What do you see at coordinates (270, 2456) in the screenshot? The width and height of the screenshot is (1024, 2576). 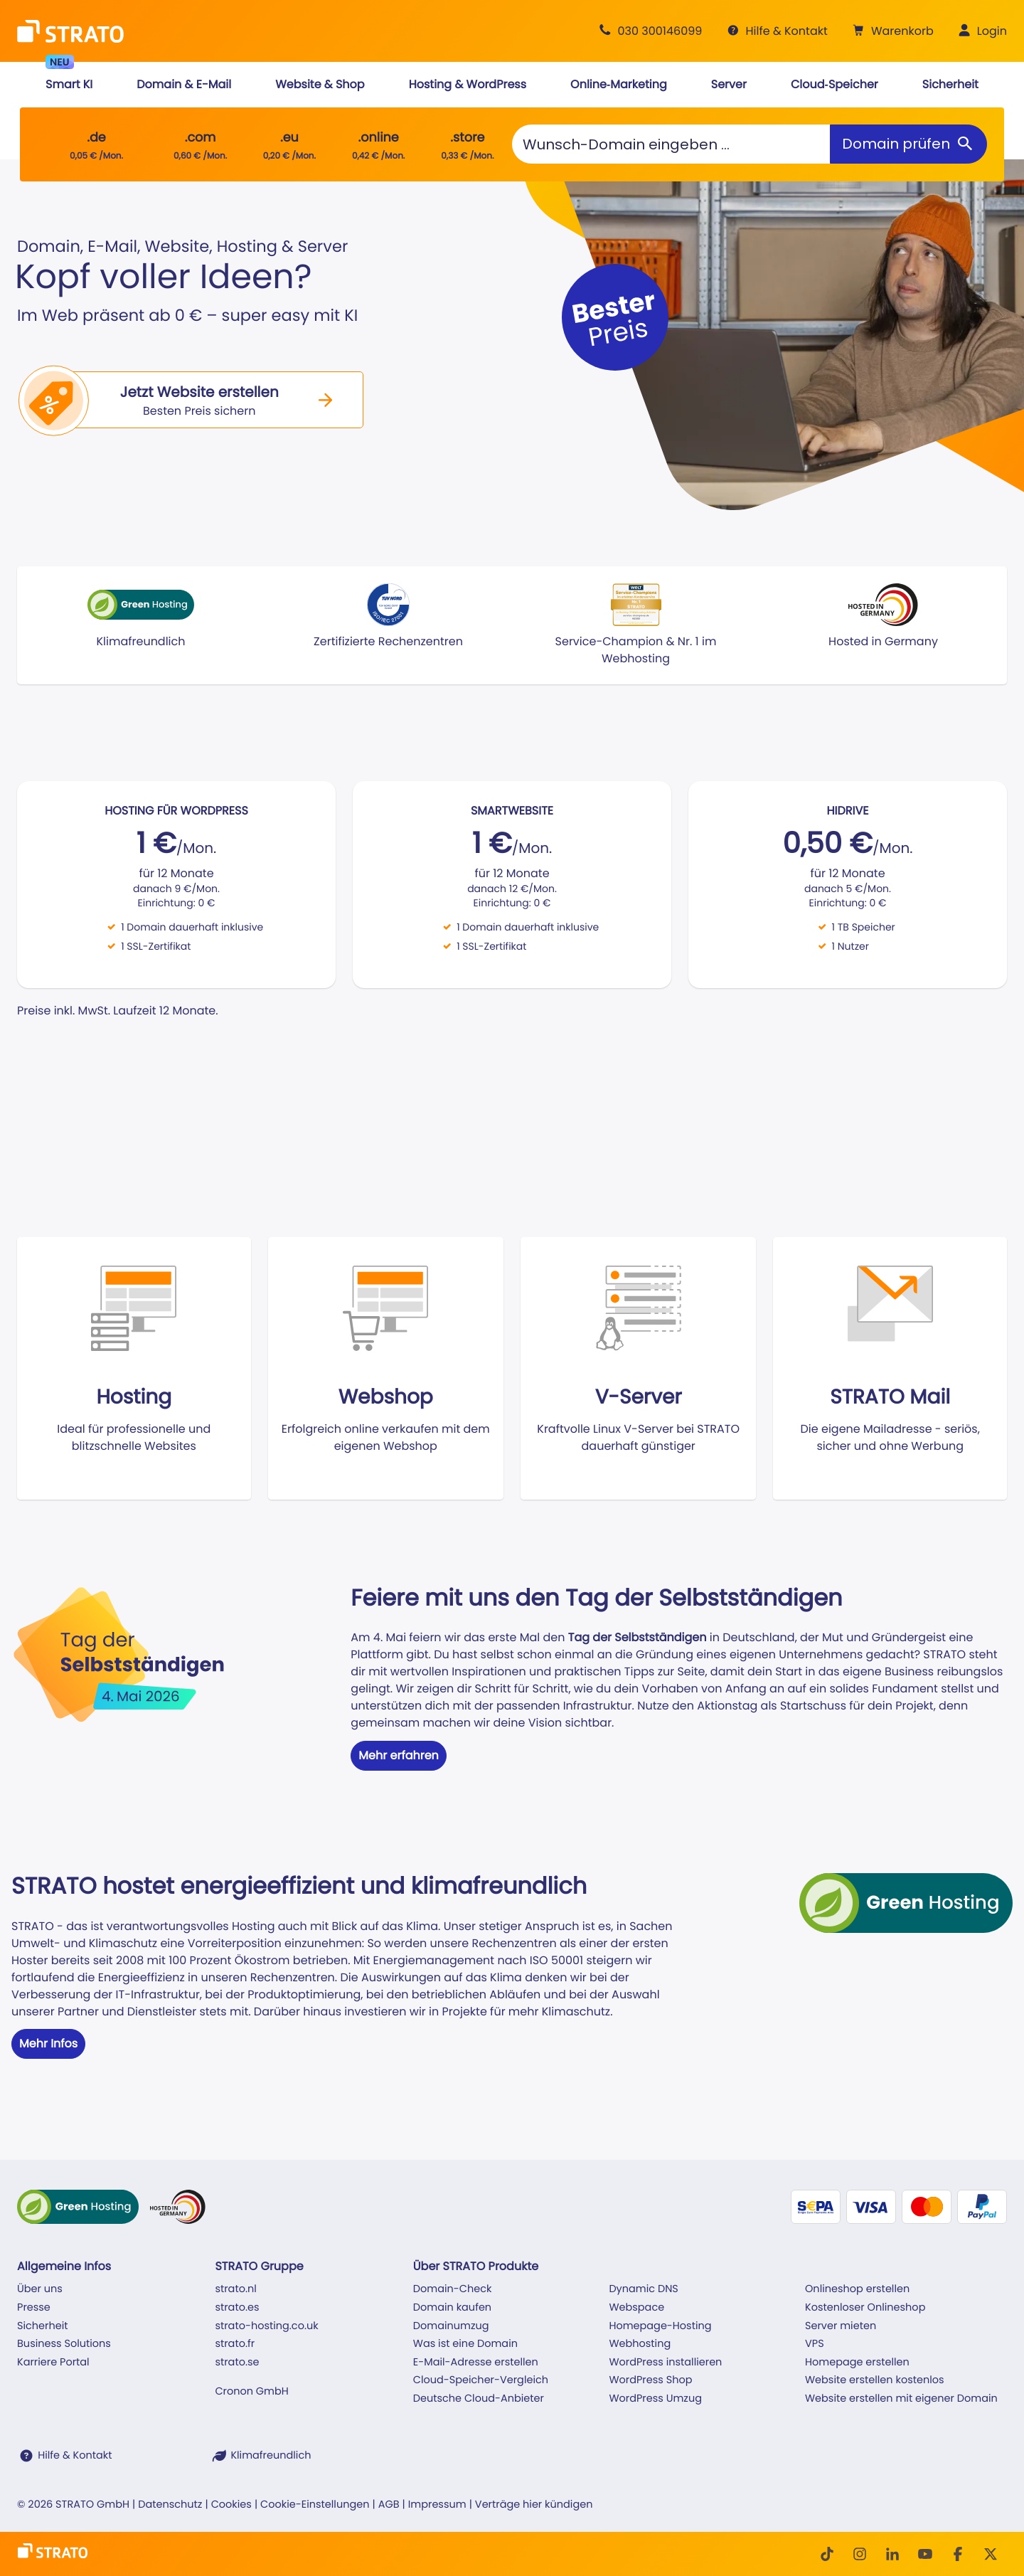 I see `Klimafreundlich [STRATO ist Klimafreundlich]` at bounding box center [270, 2456].